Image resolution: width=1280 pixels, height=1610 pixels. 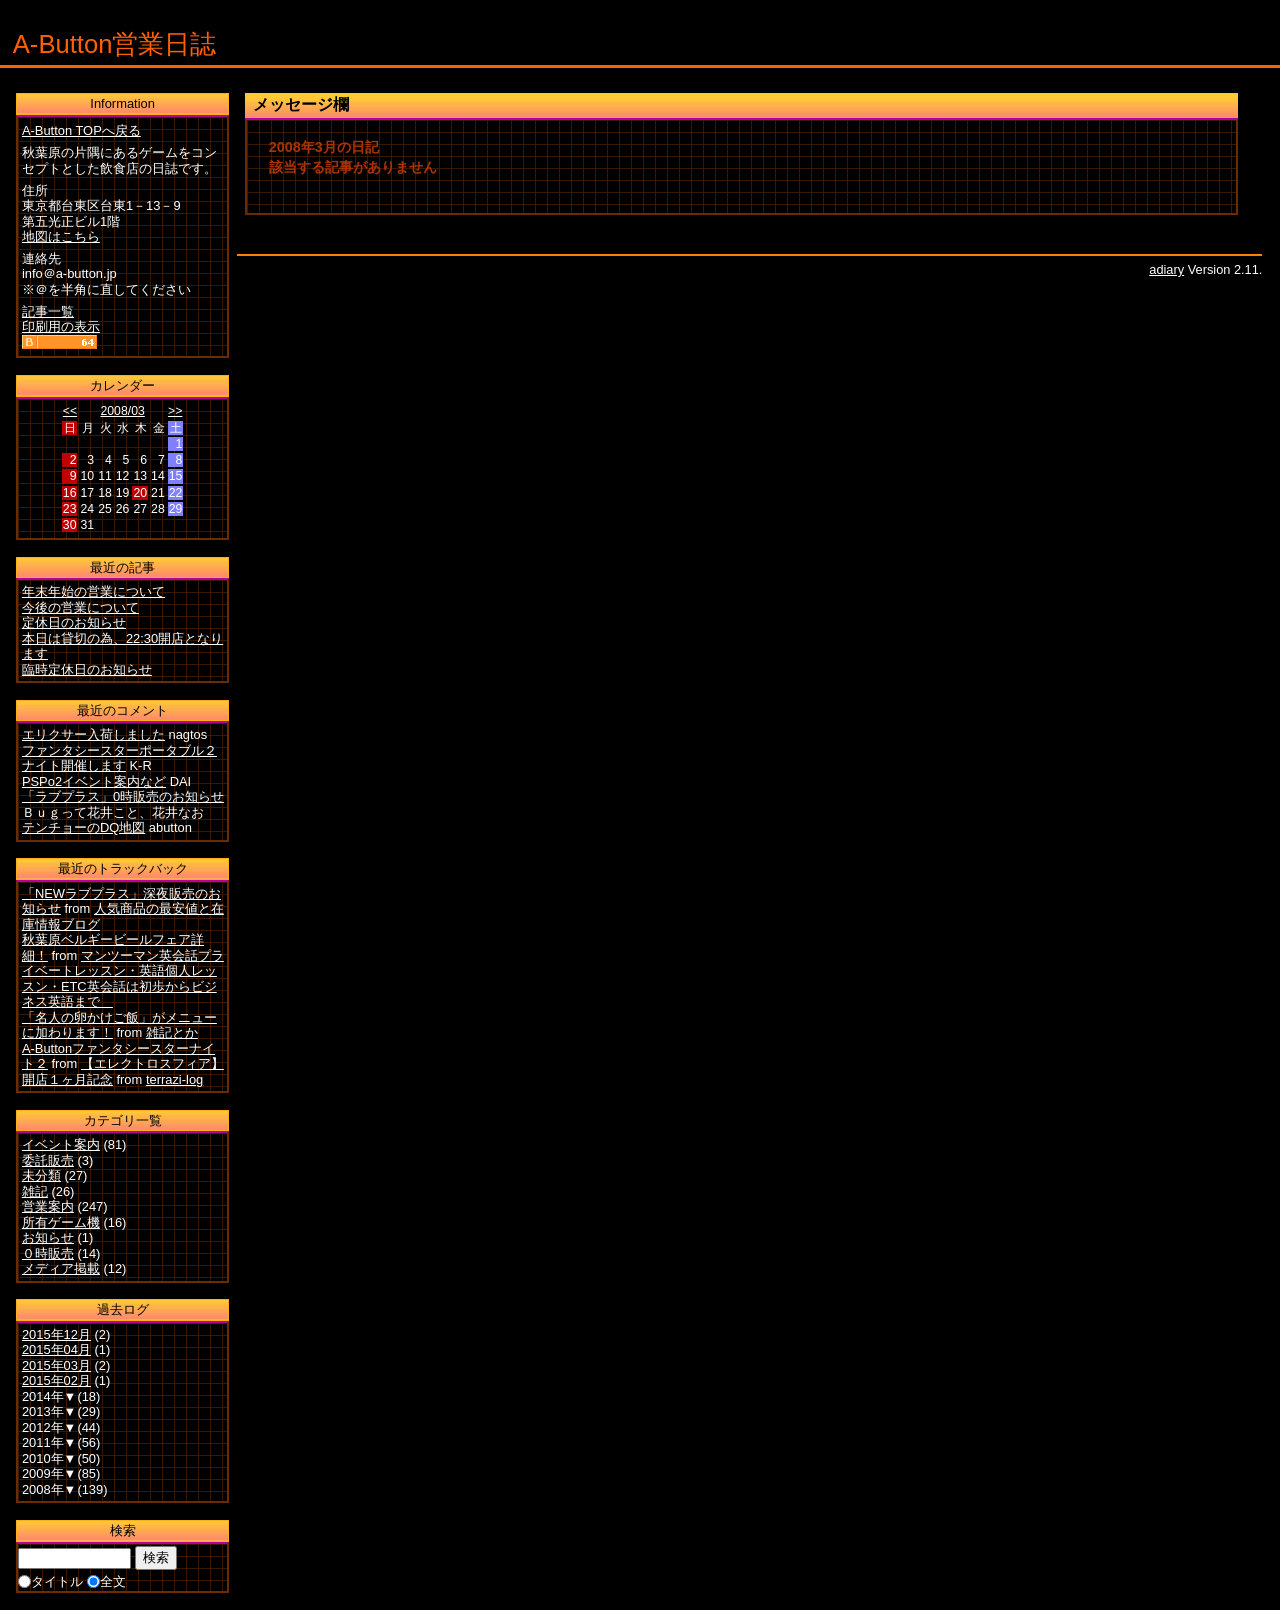 What do you see at coordinates (48, 311) in the screenshot?
I see `記事一覧` at bounding box center [48, 311].